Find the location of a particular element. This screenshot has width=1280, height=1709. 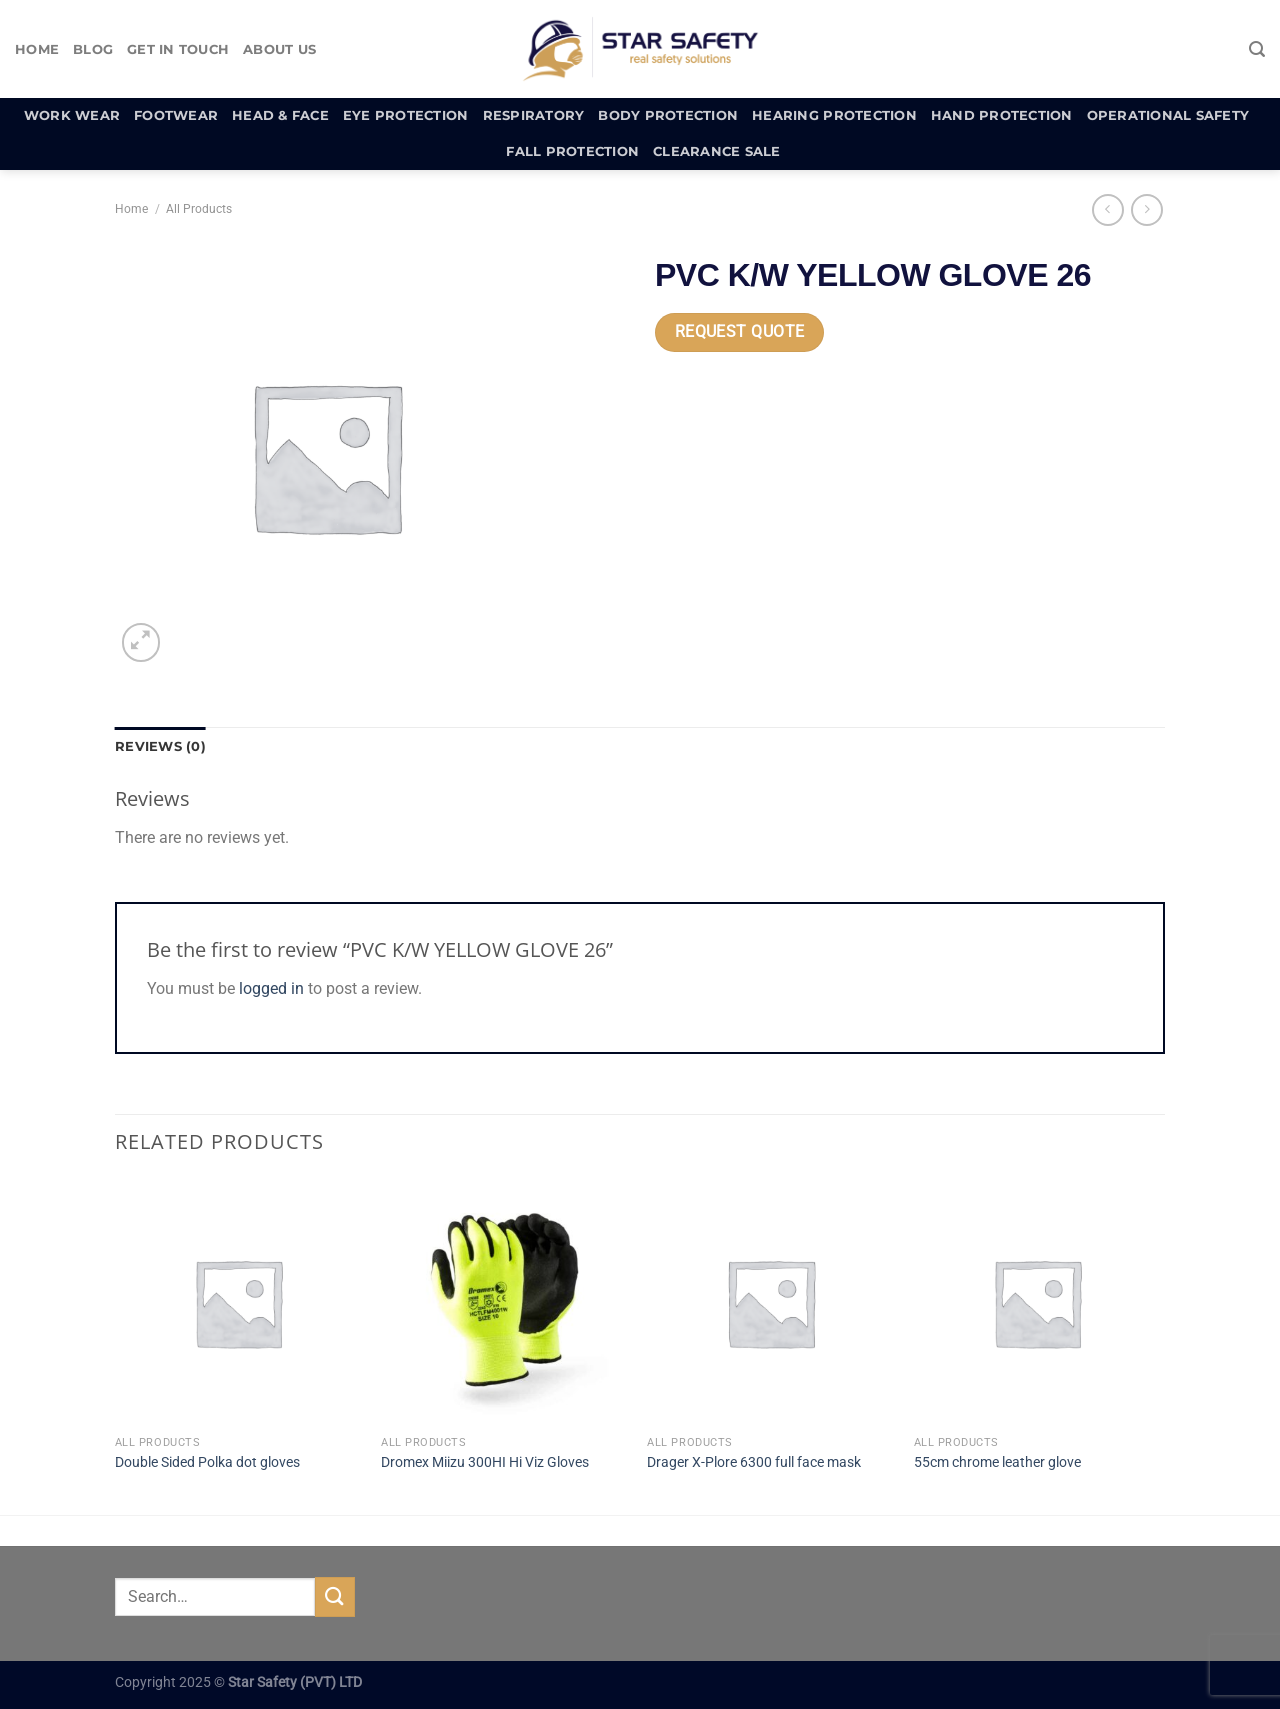

All Products is located at coordinates (199, 209).